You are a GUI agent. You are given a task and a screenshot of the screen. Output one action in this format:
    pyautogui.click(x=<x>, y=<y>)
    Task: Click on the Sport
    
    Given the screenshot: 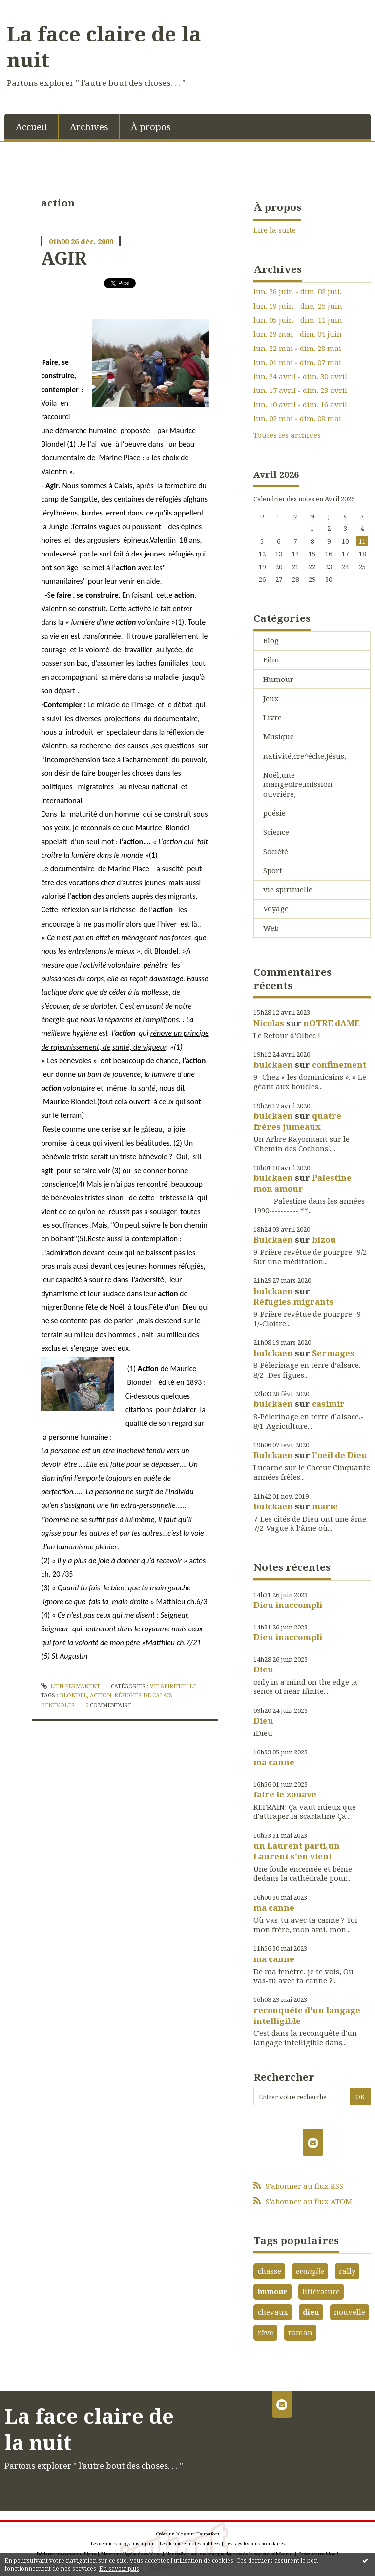 What is the action you would take?
    pyautogui.click(x=272, y=870)
    